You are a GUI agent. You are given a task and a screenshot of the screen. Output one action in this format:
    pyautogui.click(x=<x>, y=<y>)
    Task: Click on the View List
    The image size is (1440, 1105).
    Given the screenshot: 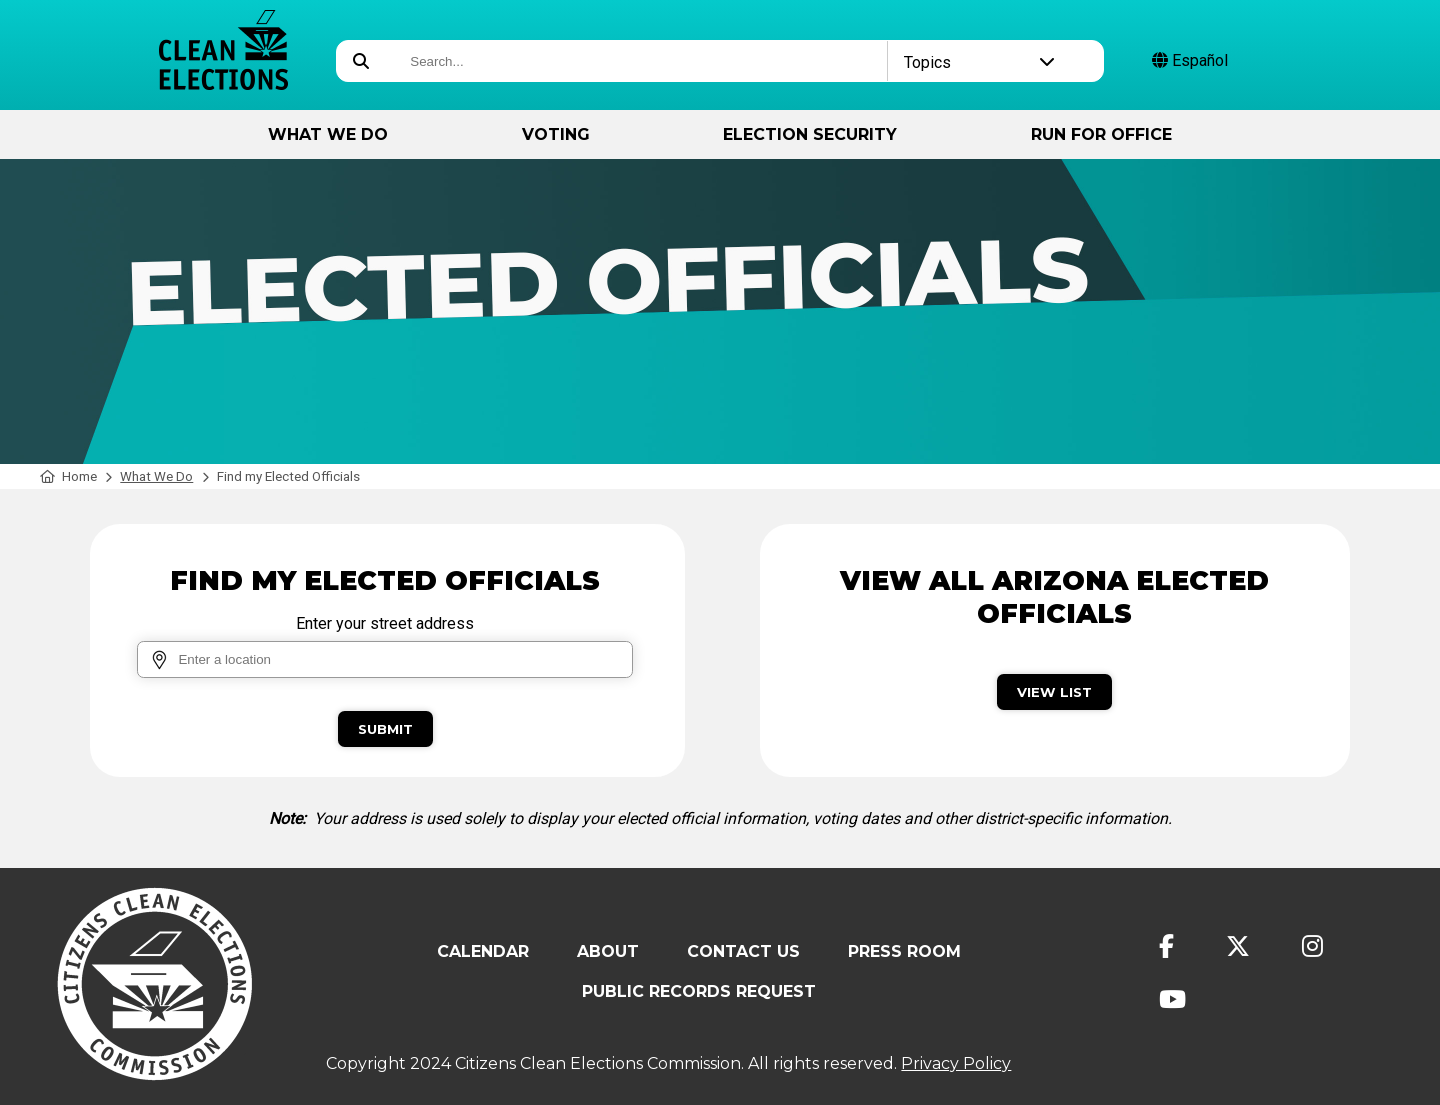 What is the action you would take?
    pyautogui.click(x=1054, y=692)
    